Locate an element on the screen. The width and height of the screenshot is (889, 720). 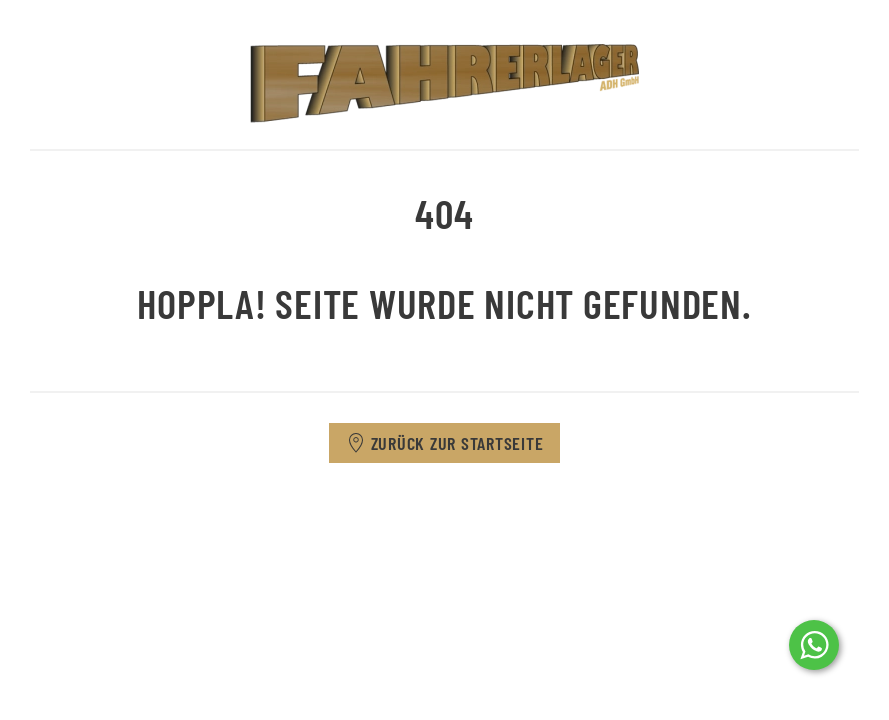
Zurück zur Startseite is located at coordinates (445, 443).